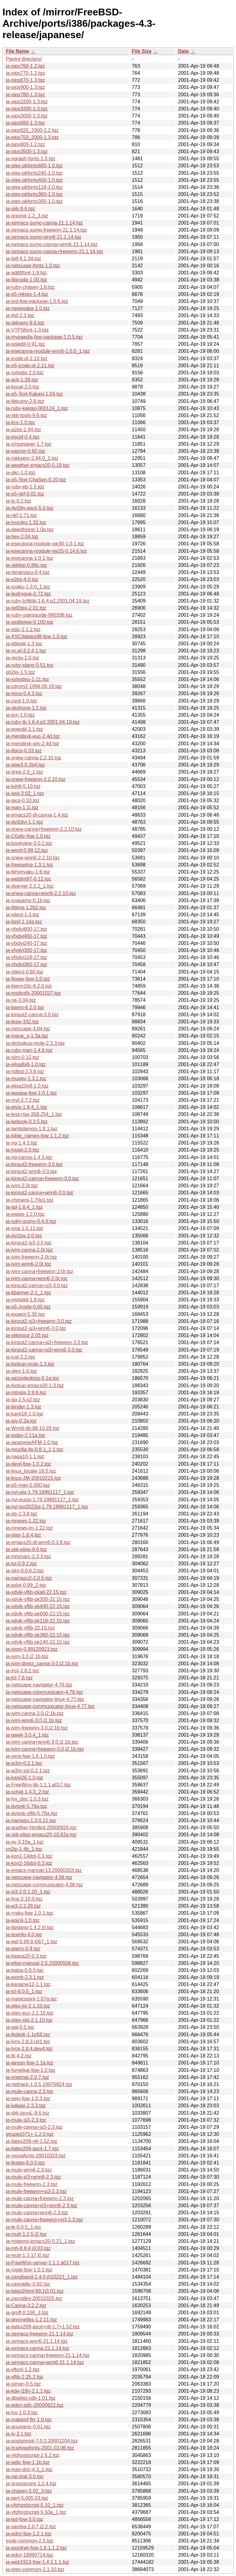 The height and width of the screenshot is (2576, 236). Describe the element at coordinates (44, 1692) in the screenshot. I see `ja-netscape-communicator-4.76.tgz` at that location.